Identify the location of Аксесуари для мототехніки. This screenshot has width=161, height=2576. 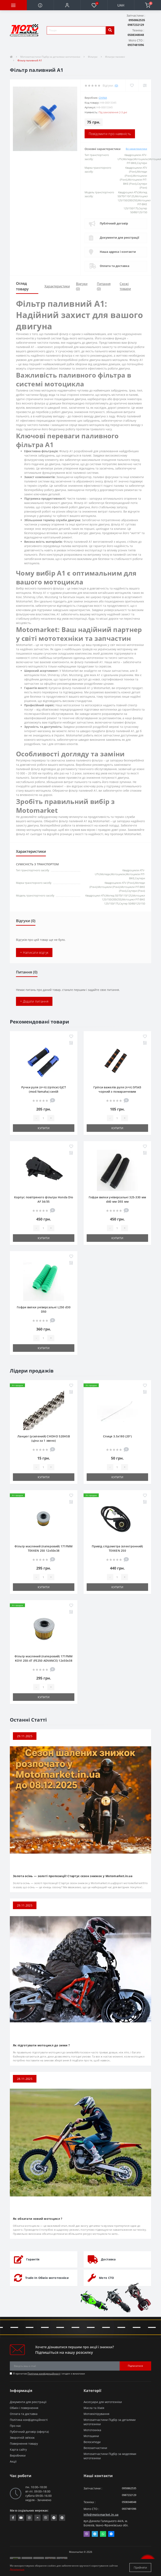
(103, 2402).